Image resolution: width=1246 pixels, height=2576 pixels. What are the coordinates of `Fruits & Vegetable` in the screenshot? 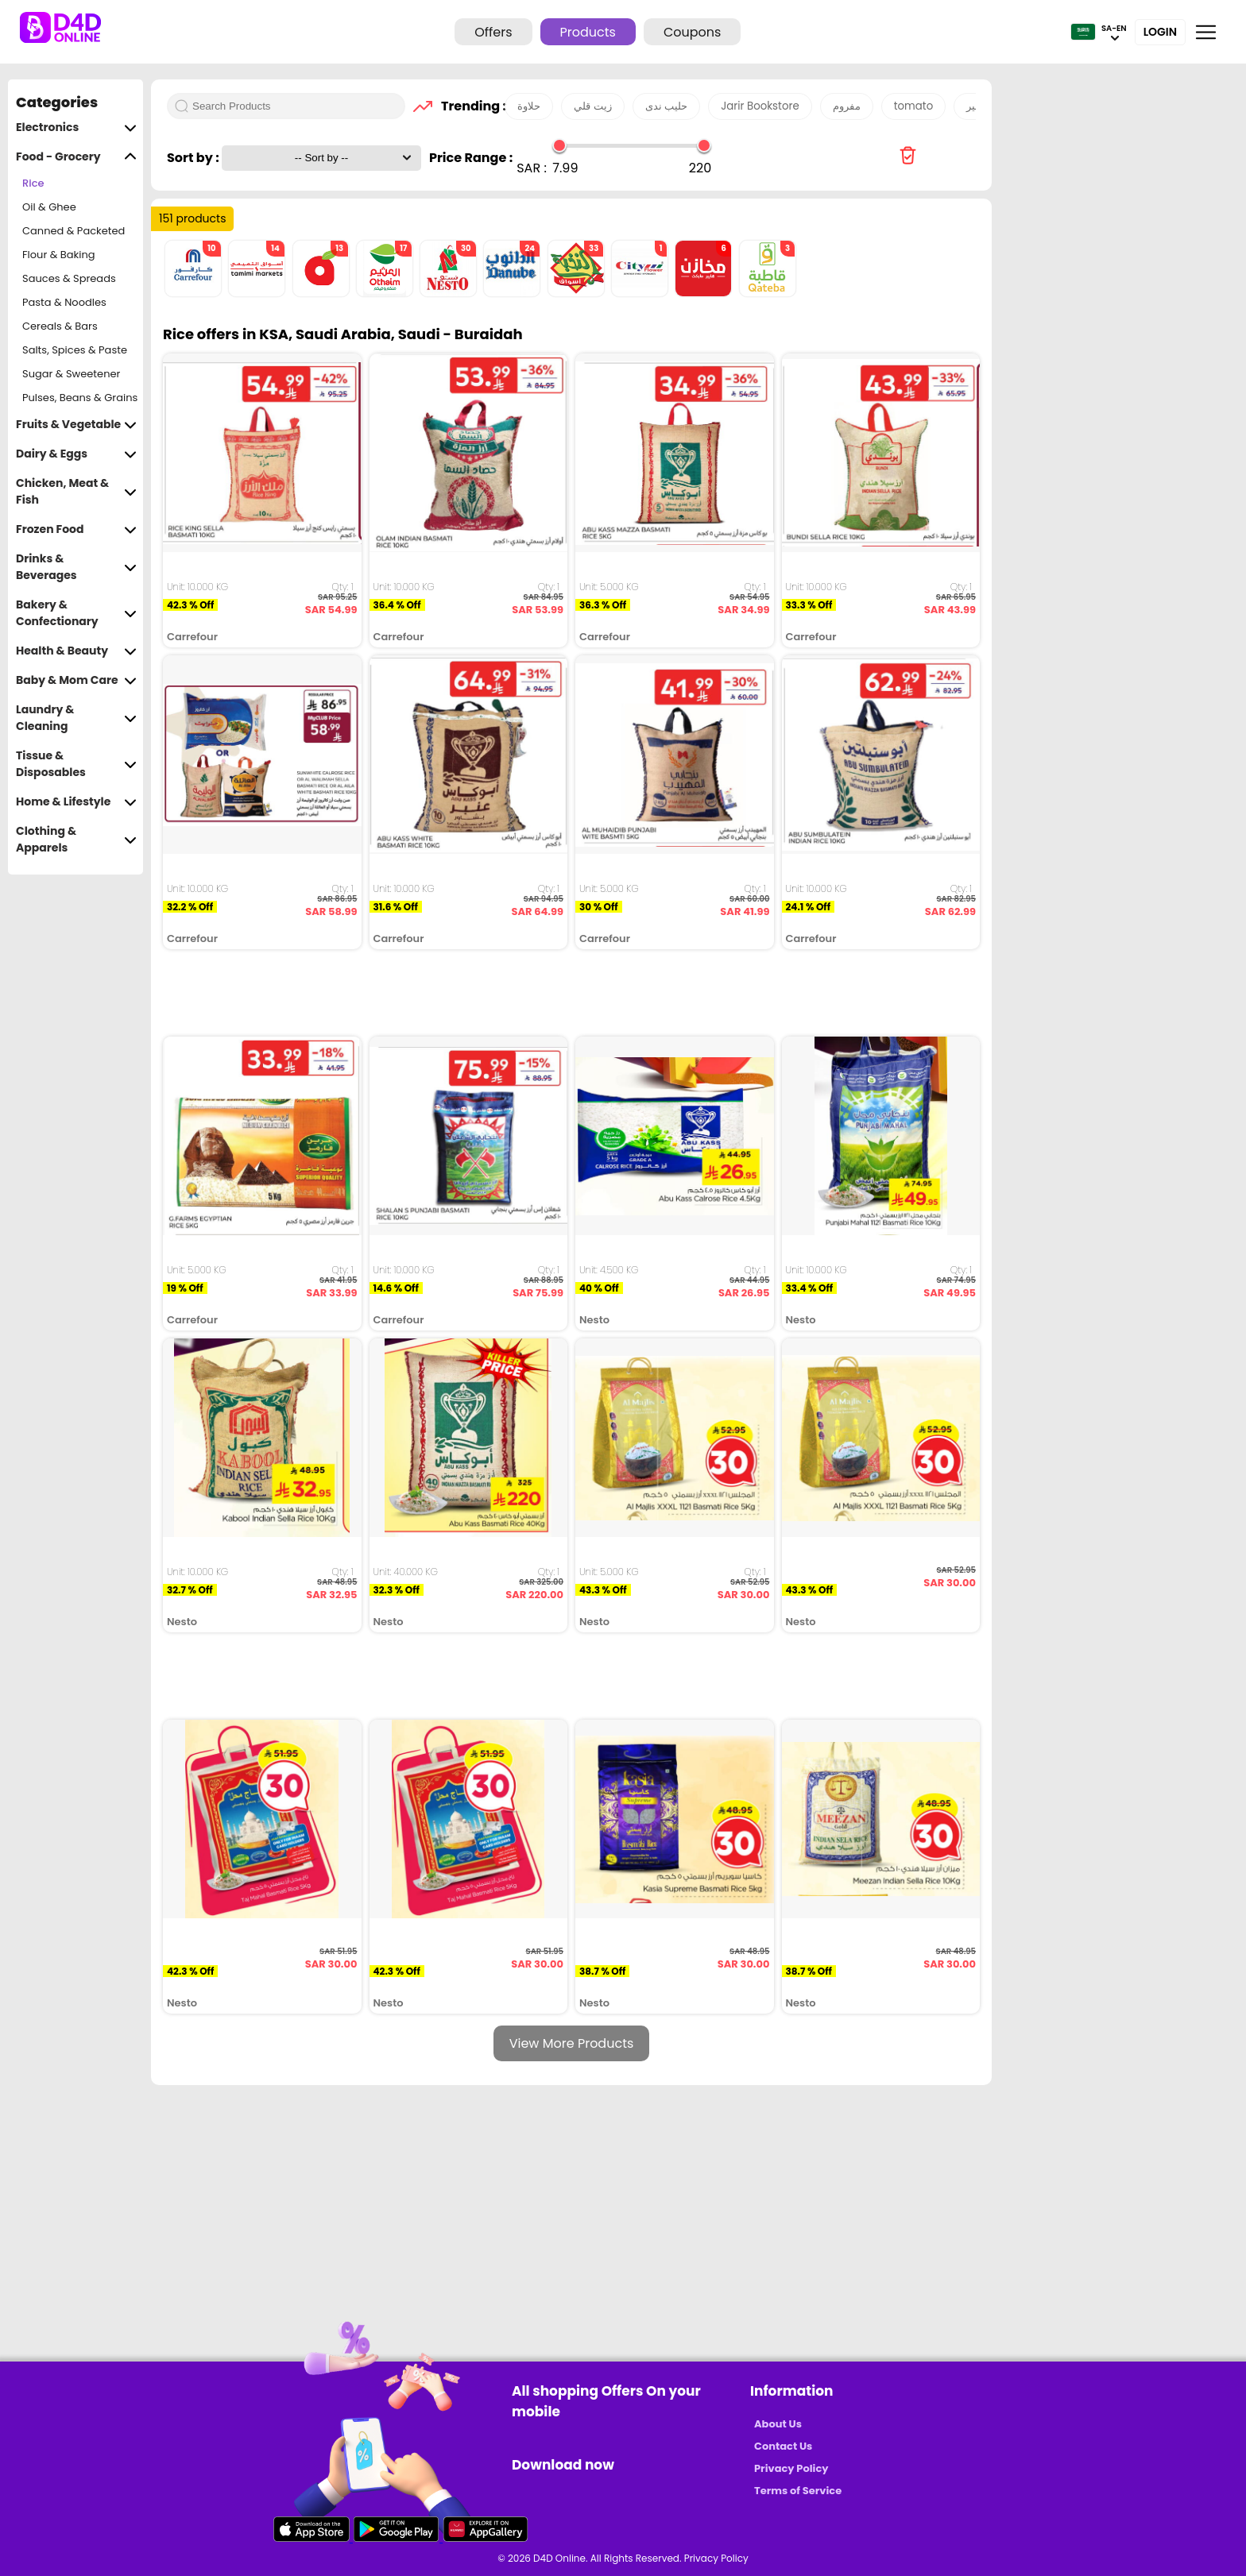 It's located at (76, 424).